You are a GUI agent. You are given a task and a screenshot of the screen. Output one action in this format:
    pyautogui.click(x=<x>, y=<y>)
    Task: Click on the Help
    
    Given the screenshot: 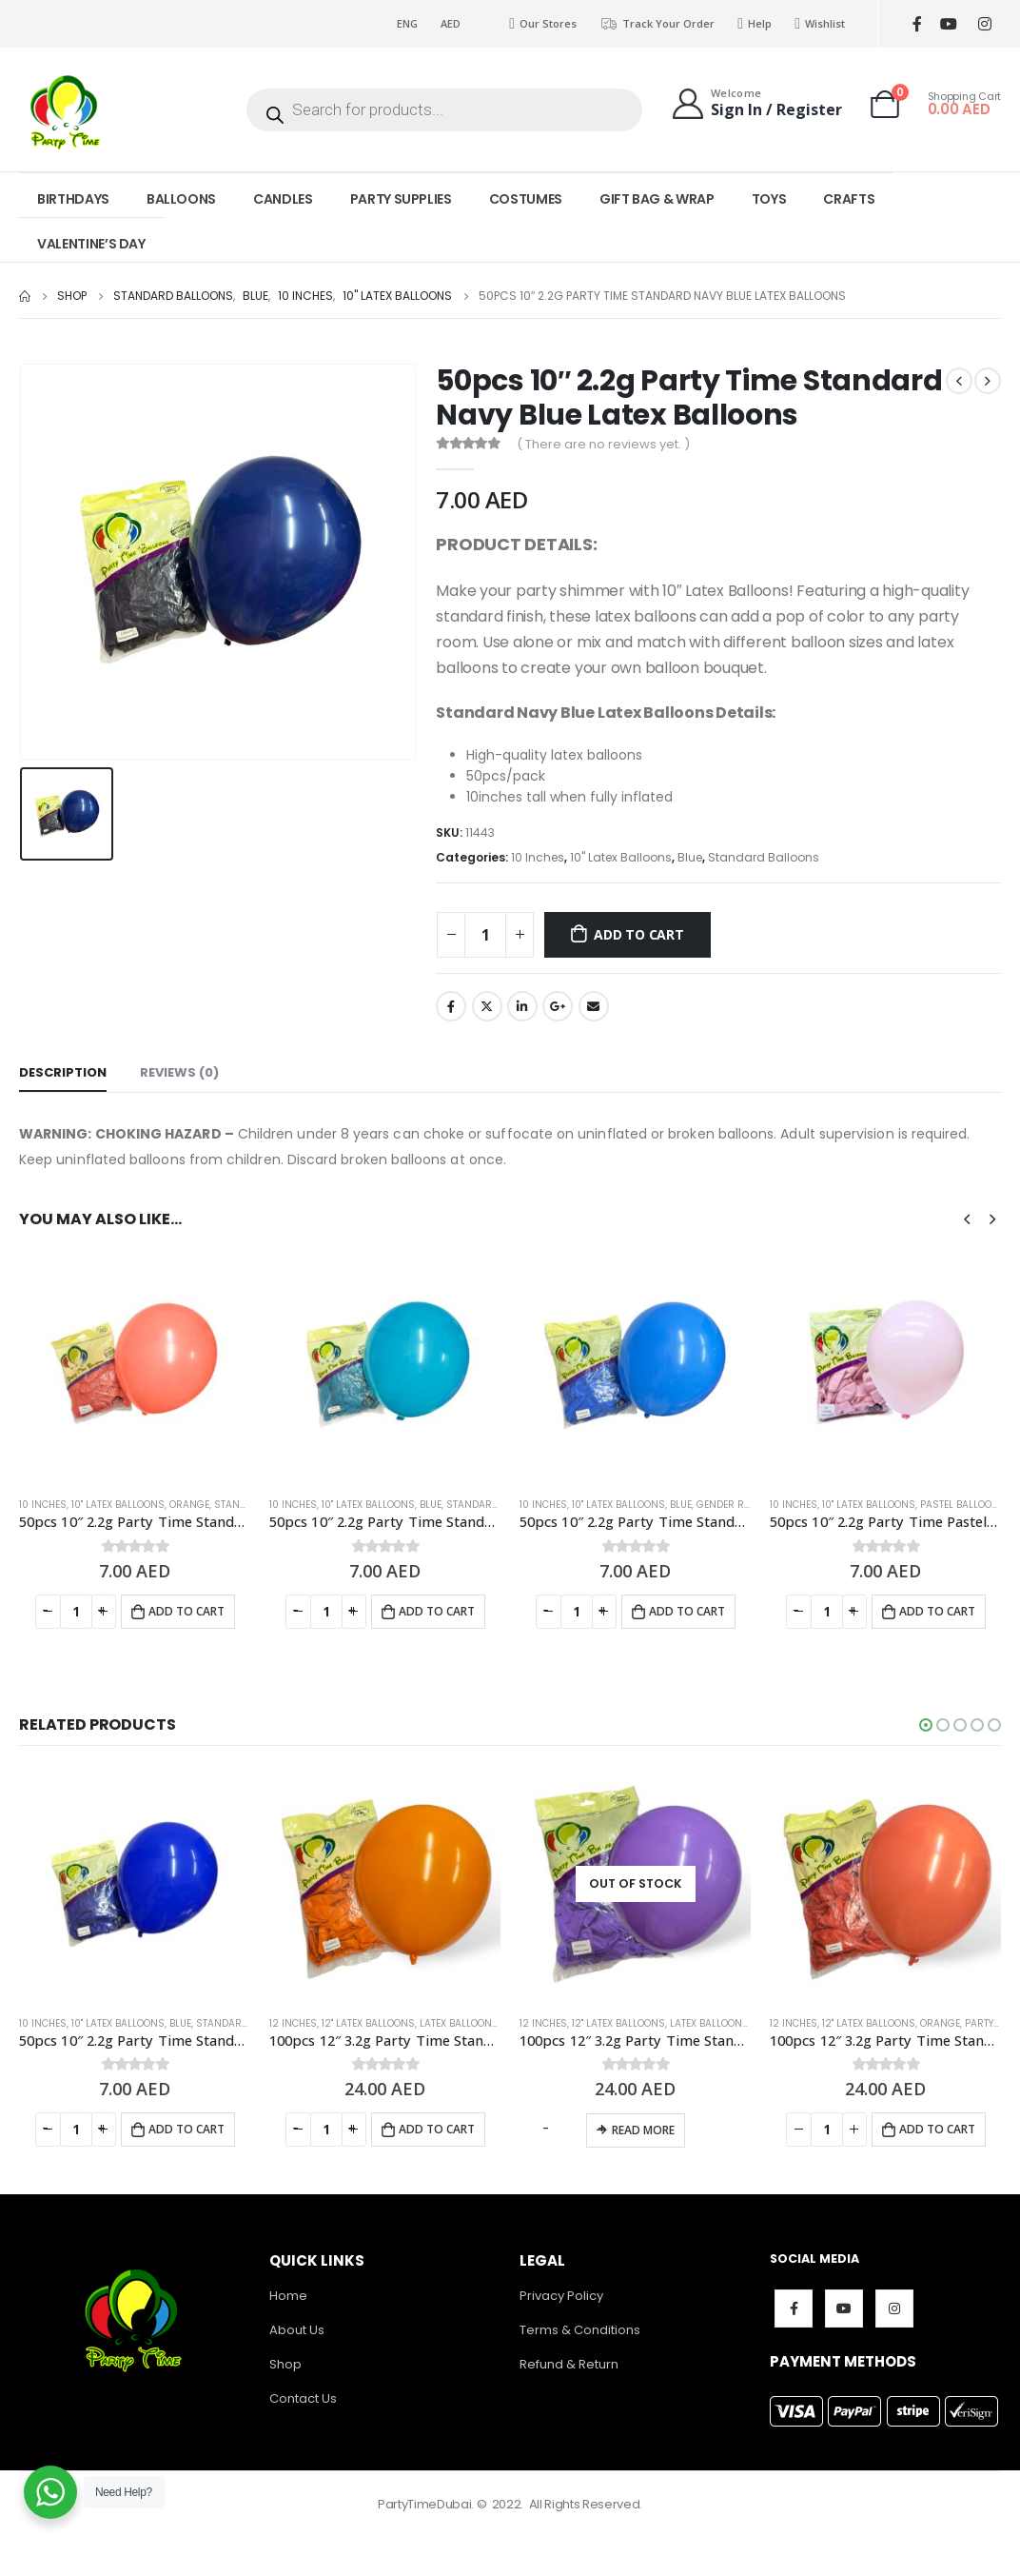 What is the action you would take?
    pyautogui.click(x=754, y=23)
    